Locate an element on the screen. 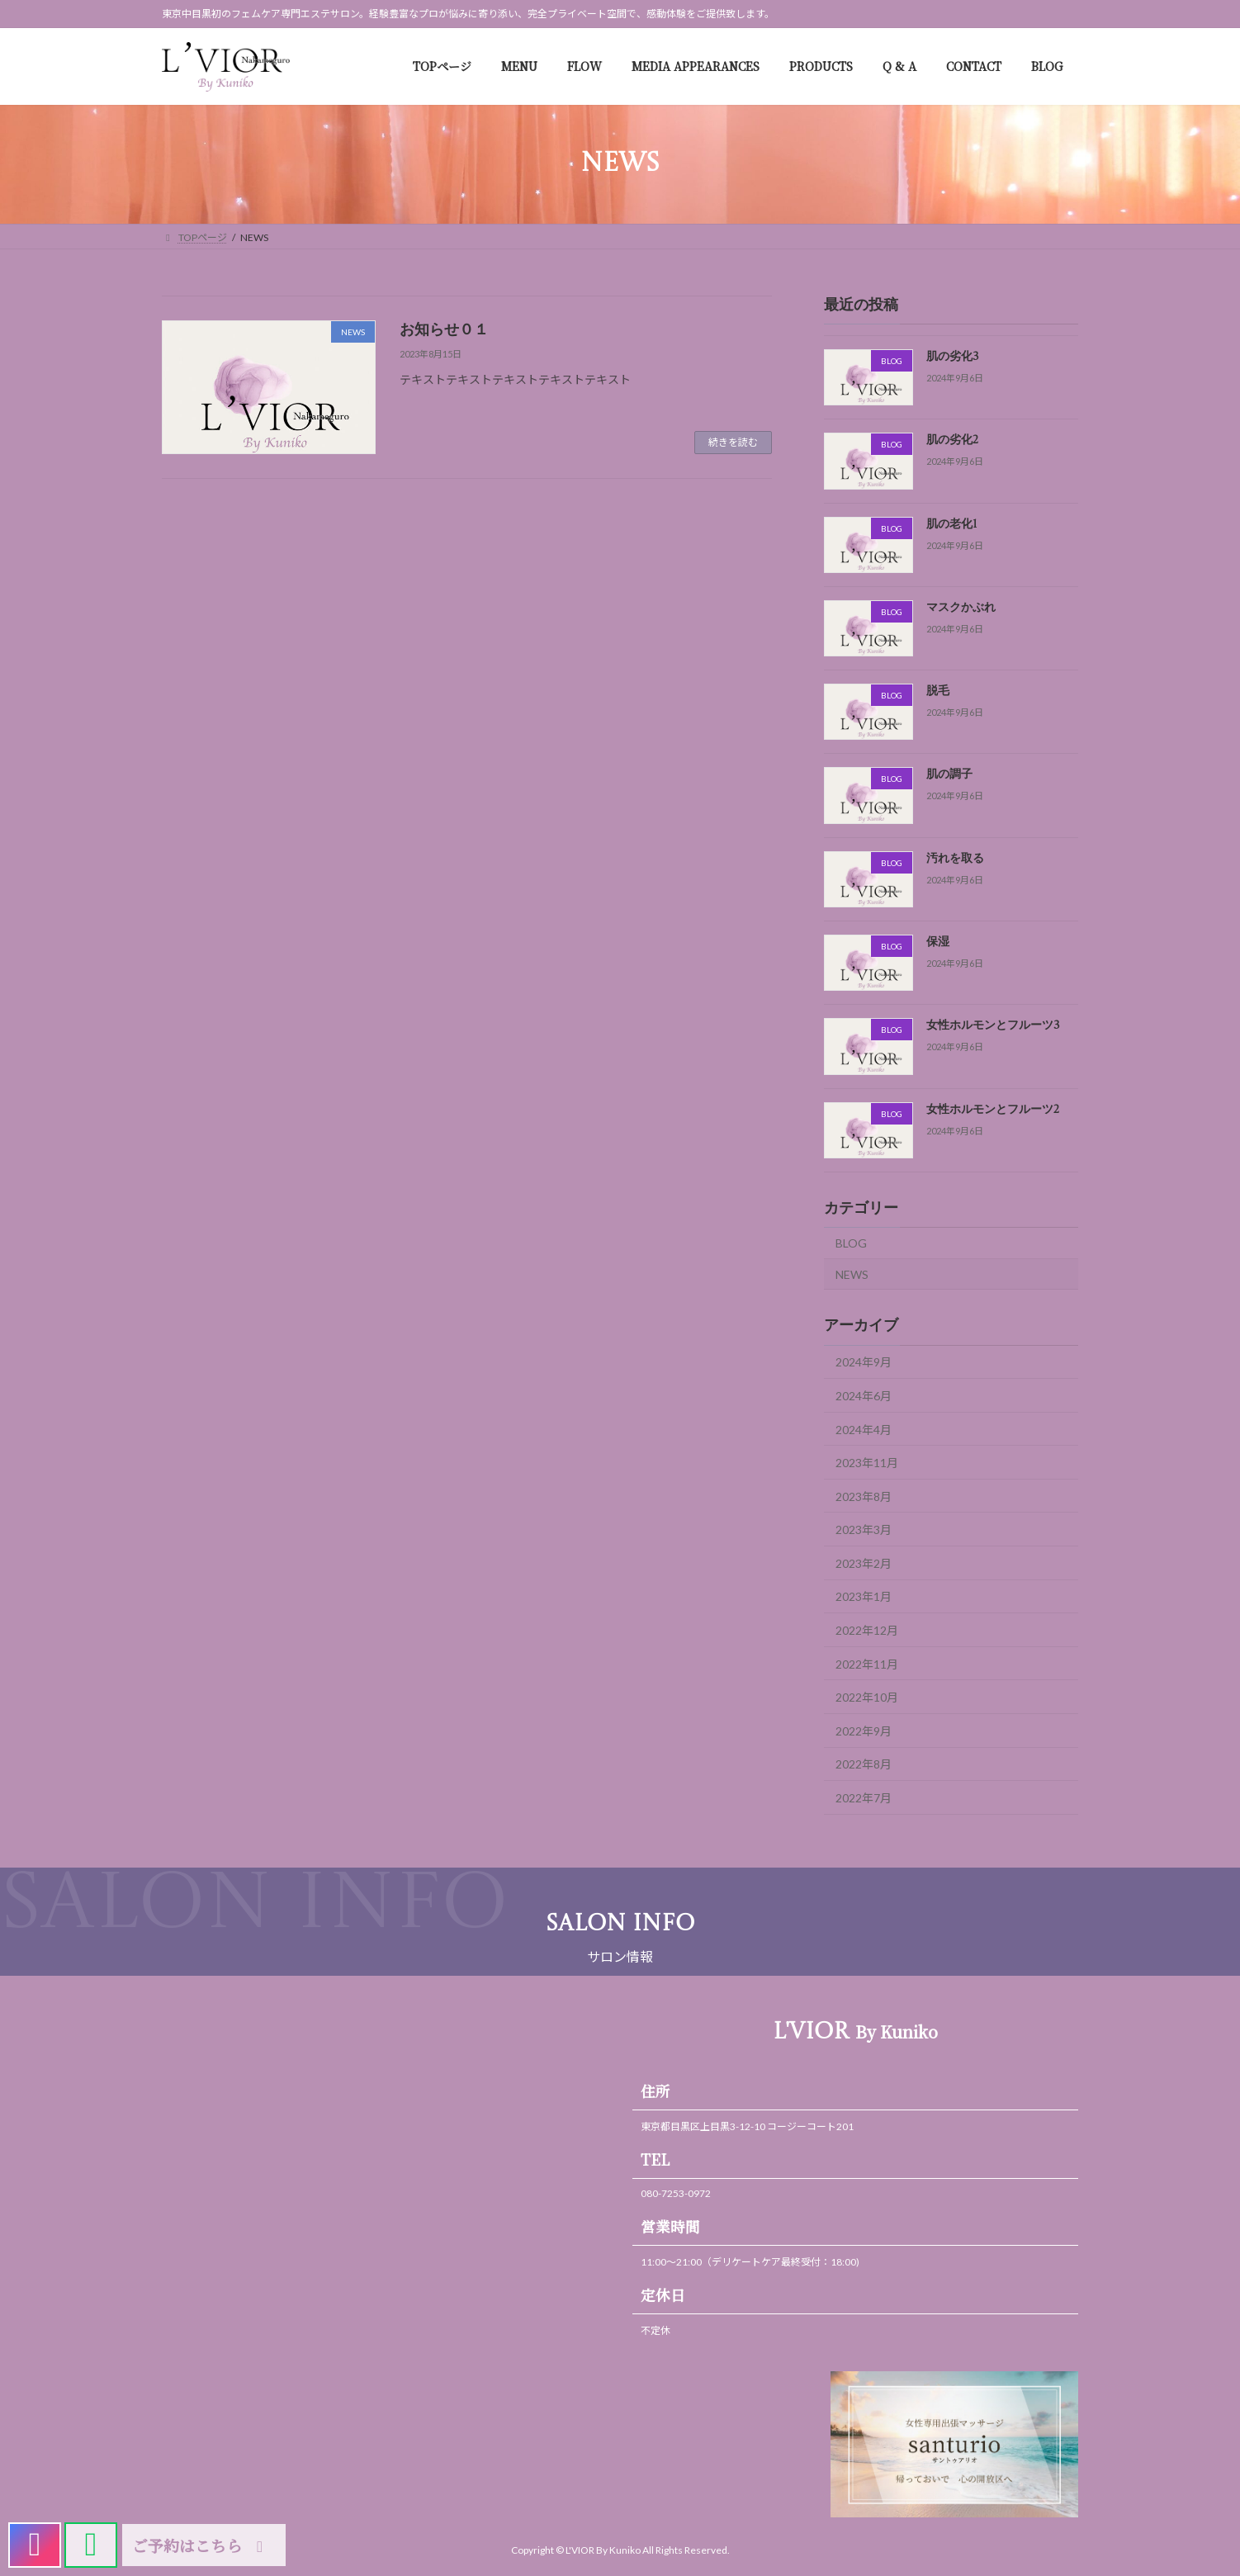 The width and height of the screenshot is (1240, 2576). 2022年11月 is located at coordinates (866, 1664).